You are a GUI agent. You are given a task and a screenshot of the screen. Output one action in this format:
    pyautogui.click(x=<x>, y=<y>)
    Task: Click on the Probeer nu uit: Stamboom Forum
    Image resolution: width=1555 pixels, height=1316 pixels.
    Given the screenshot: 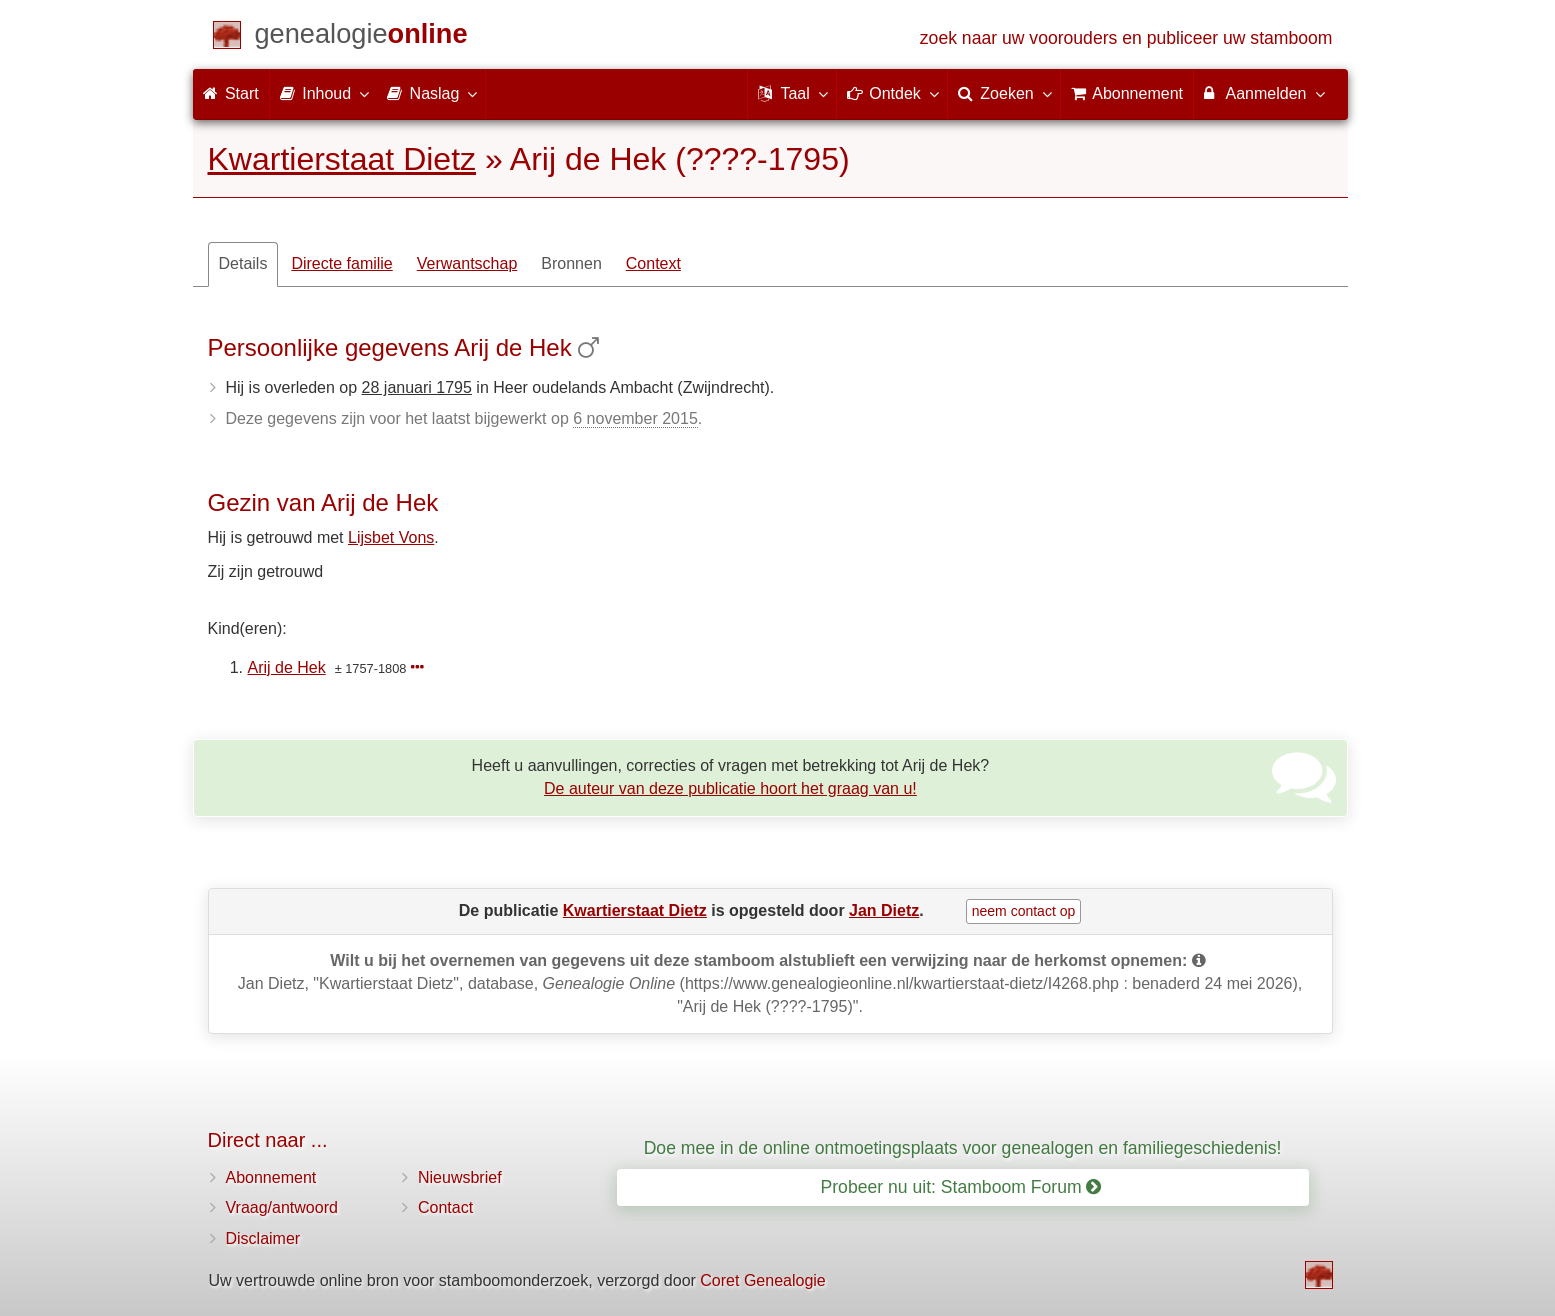 What is the action you would take?
    pyautogui.click(x=961, y=1187)
    